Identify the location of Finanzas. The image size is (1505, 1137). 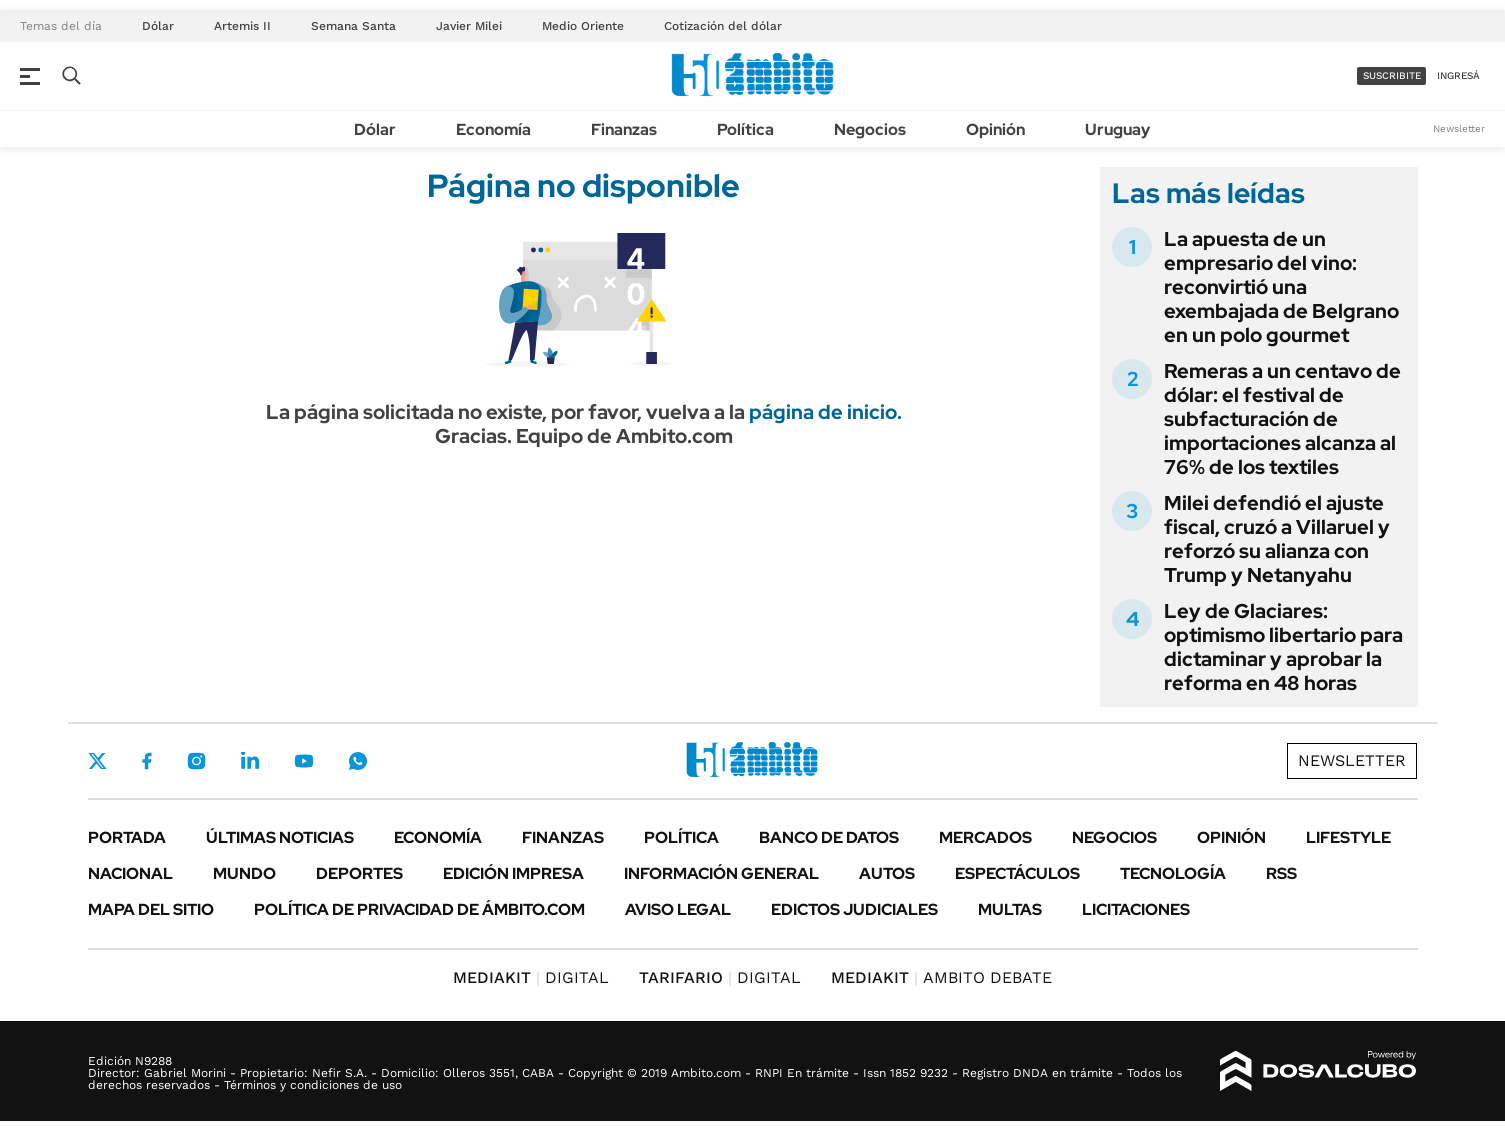
(624, 129).